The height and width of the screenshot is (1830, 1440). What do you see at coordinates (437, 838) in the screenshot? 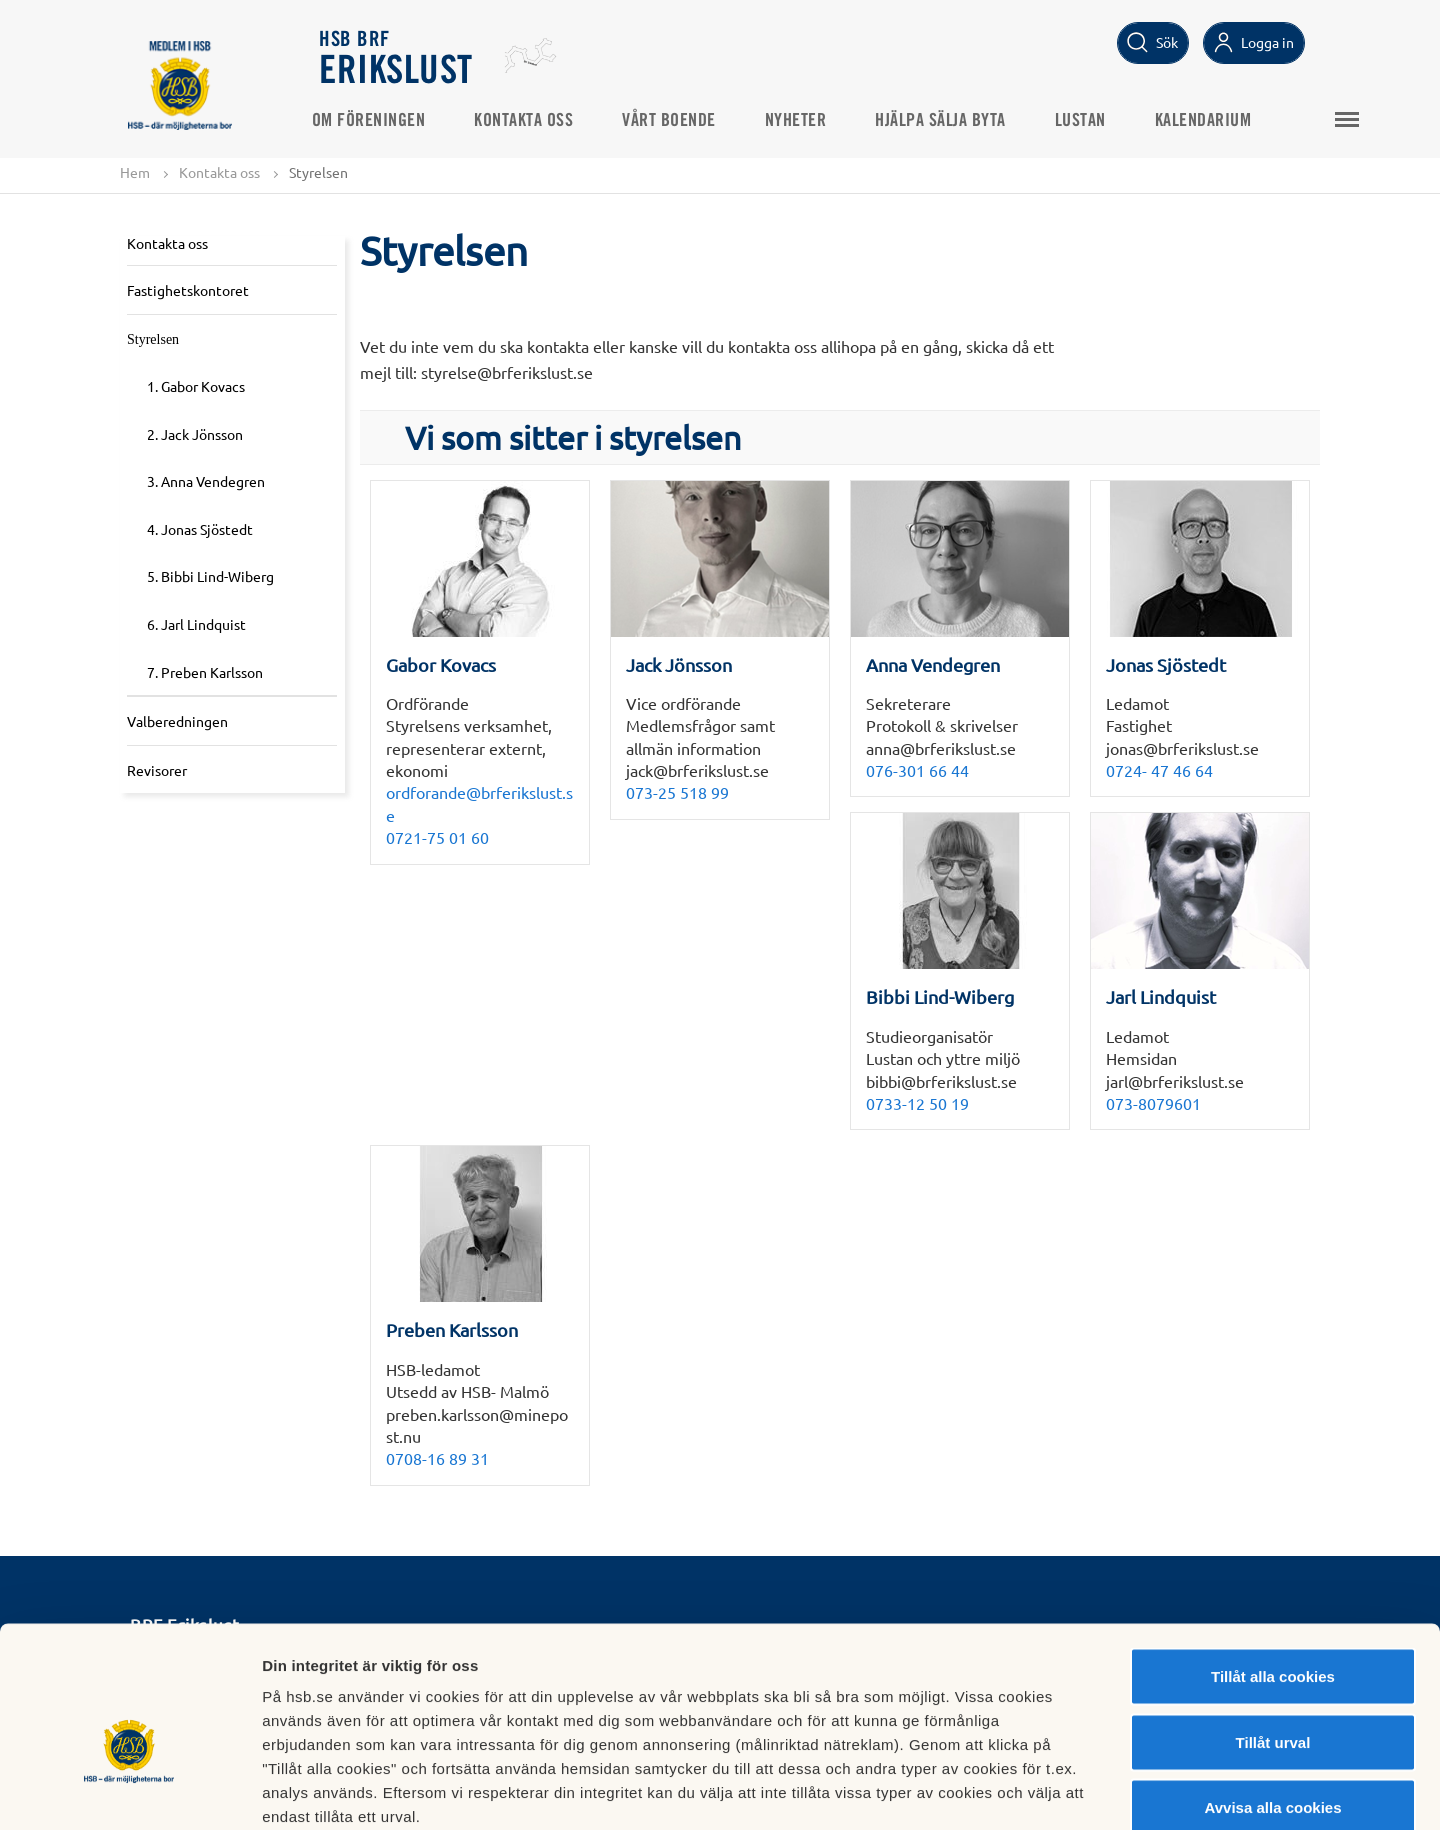
I see `0721-75 01 60` at bounding box center [437, 838].